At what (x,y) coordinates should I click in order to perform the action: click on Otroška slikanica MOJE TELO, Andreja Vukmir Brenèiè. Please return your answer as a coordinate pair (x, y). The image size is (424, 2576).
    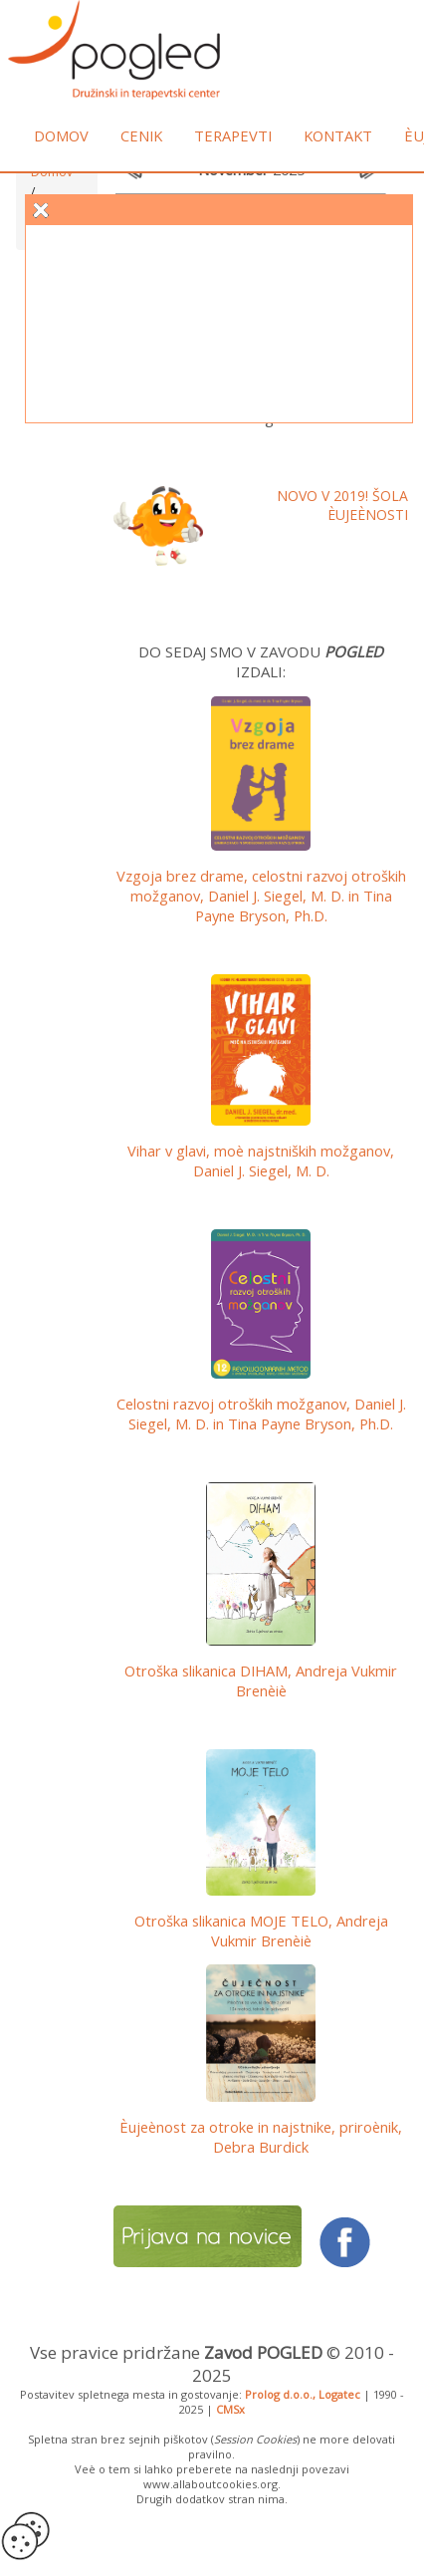
    Looking at the image, I should click on (261, 1930).